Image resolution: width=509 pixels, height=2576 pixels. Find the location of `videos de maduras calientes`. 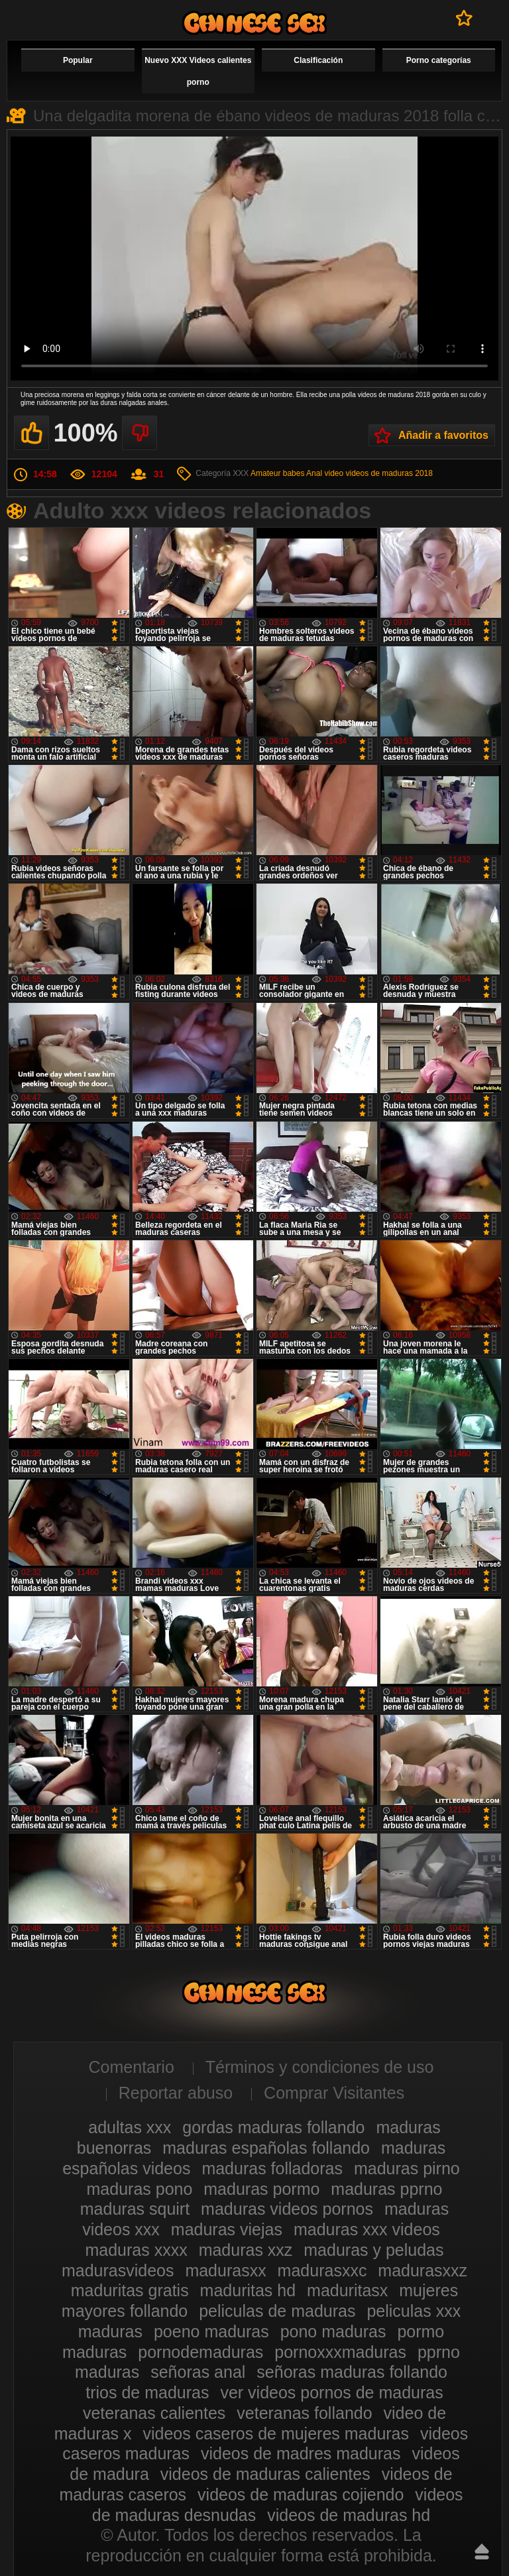

videos de maduras calientes is located at coordinates (265, 2474).